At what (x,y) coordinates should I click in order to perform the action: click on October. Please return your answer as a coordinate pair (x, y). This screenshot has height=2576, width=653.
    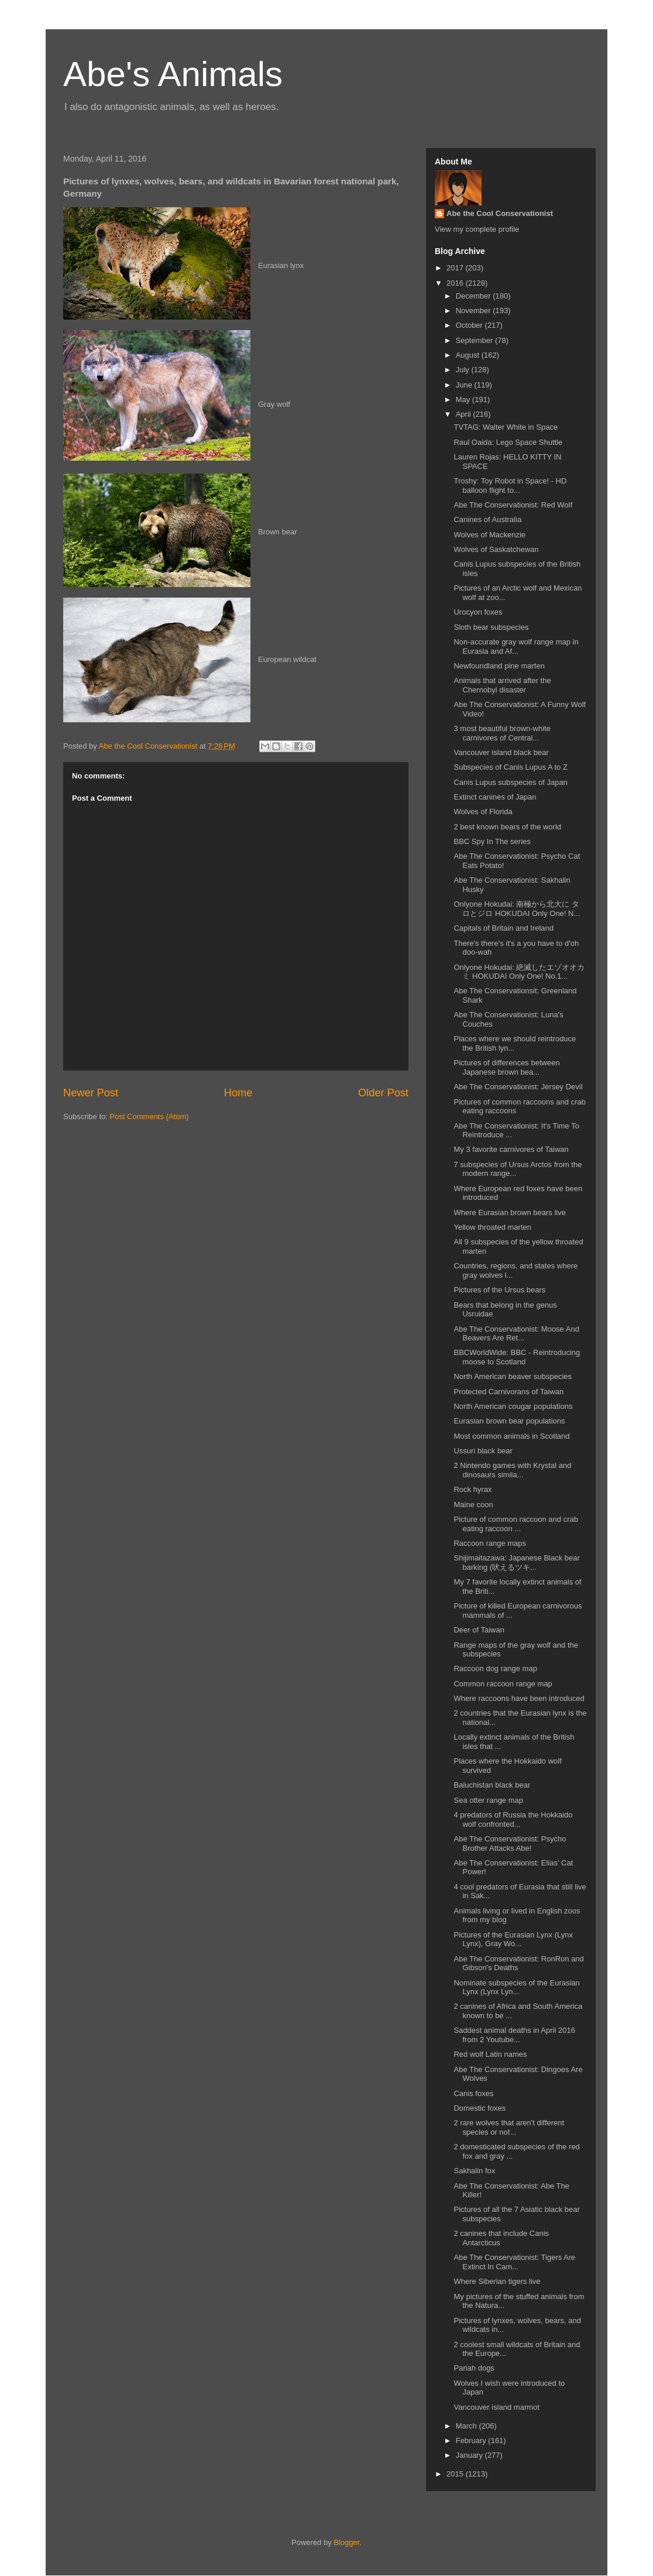
    Looking at the image, I should click on (470, 325).